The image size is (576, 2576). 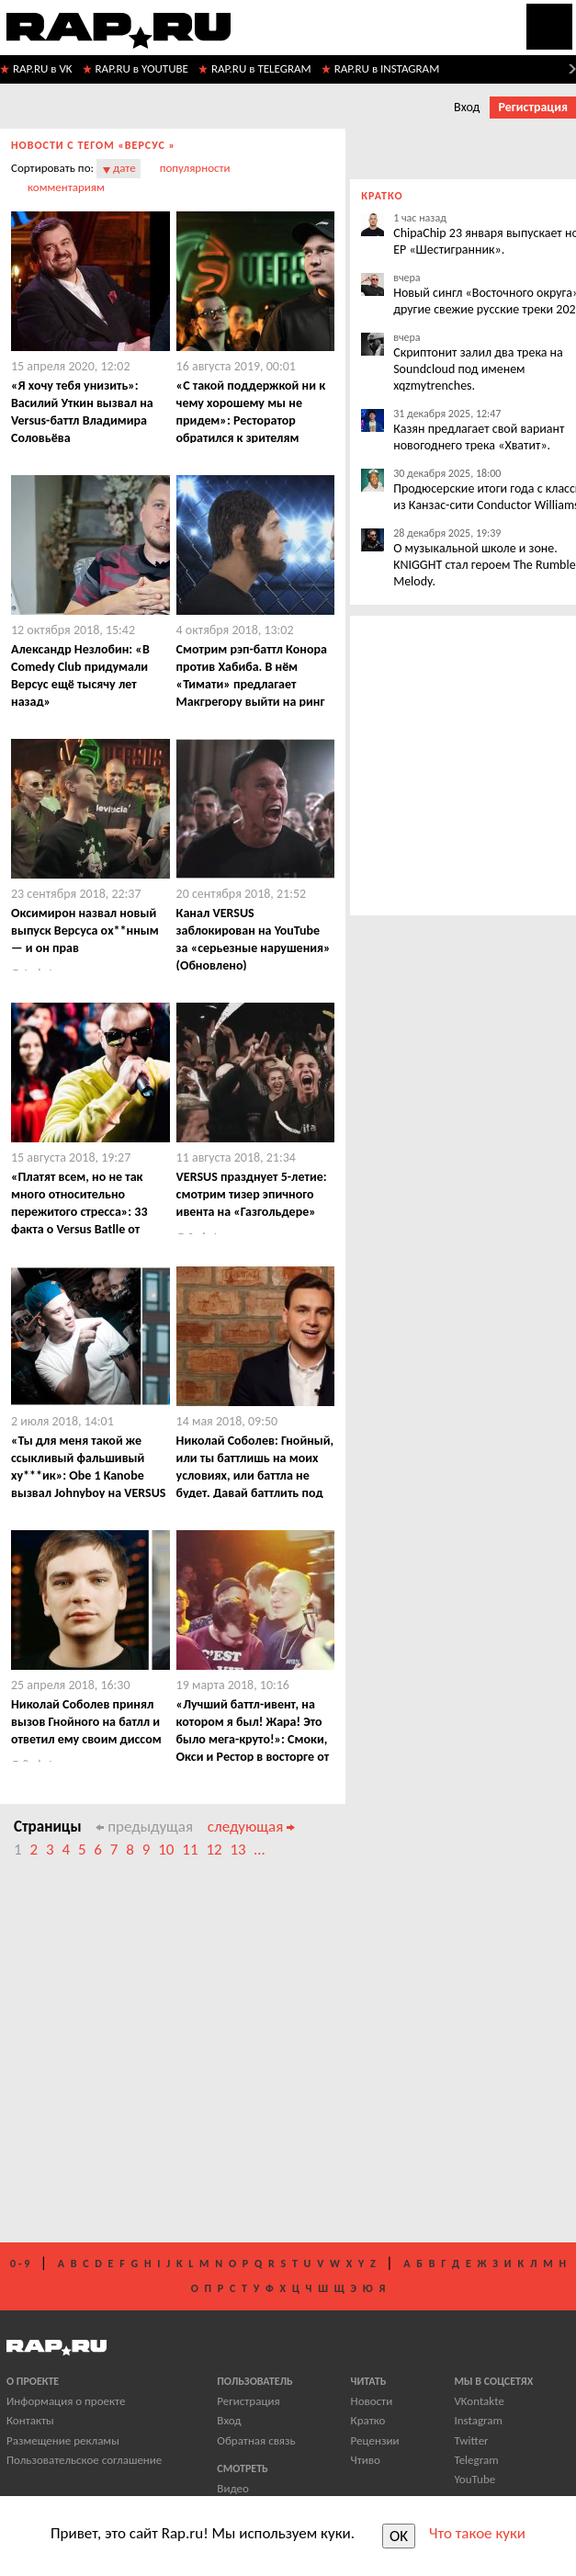 I want to click on «C такой поддержкой ни к чему хорошему мы не придем»: Ресторатор обратился к зрителям Версуса, so click(x=251, y=420).